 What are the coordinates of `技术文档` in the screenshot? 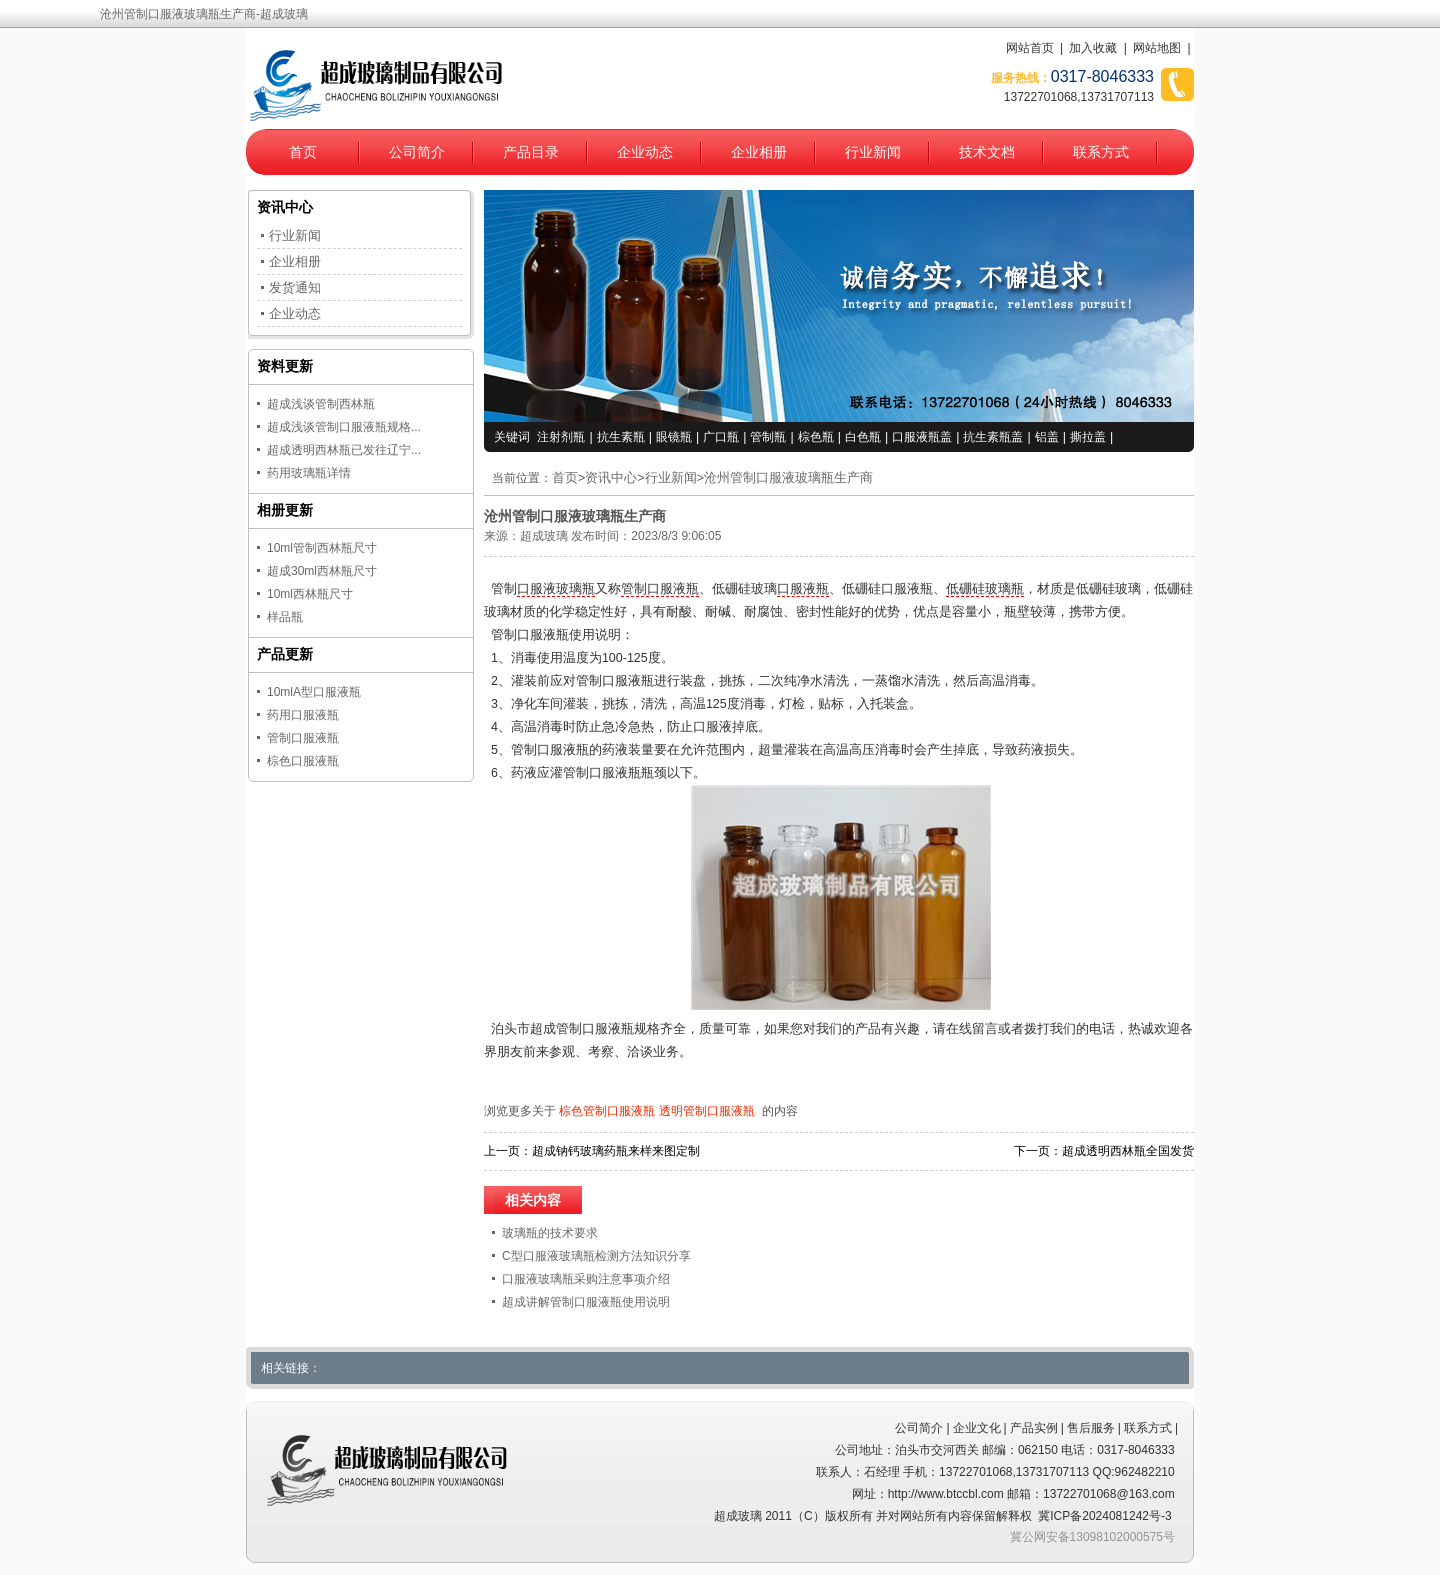 It's located at (987, 152).